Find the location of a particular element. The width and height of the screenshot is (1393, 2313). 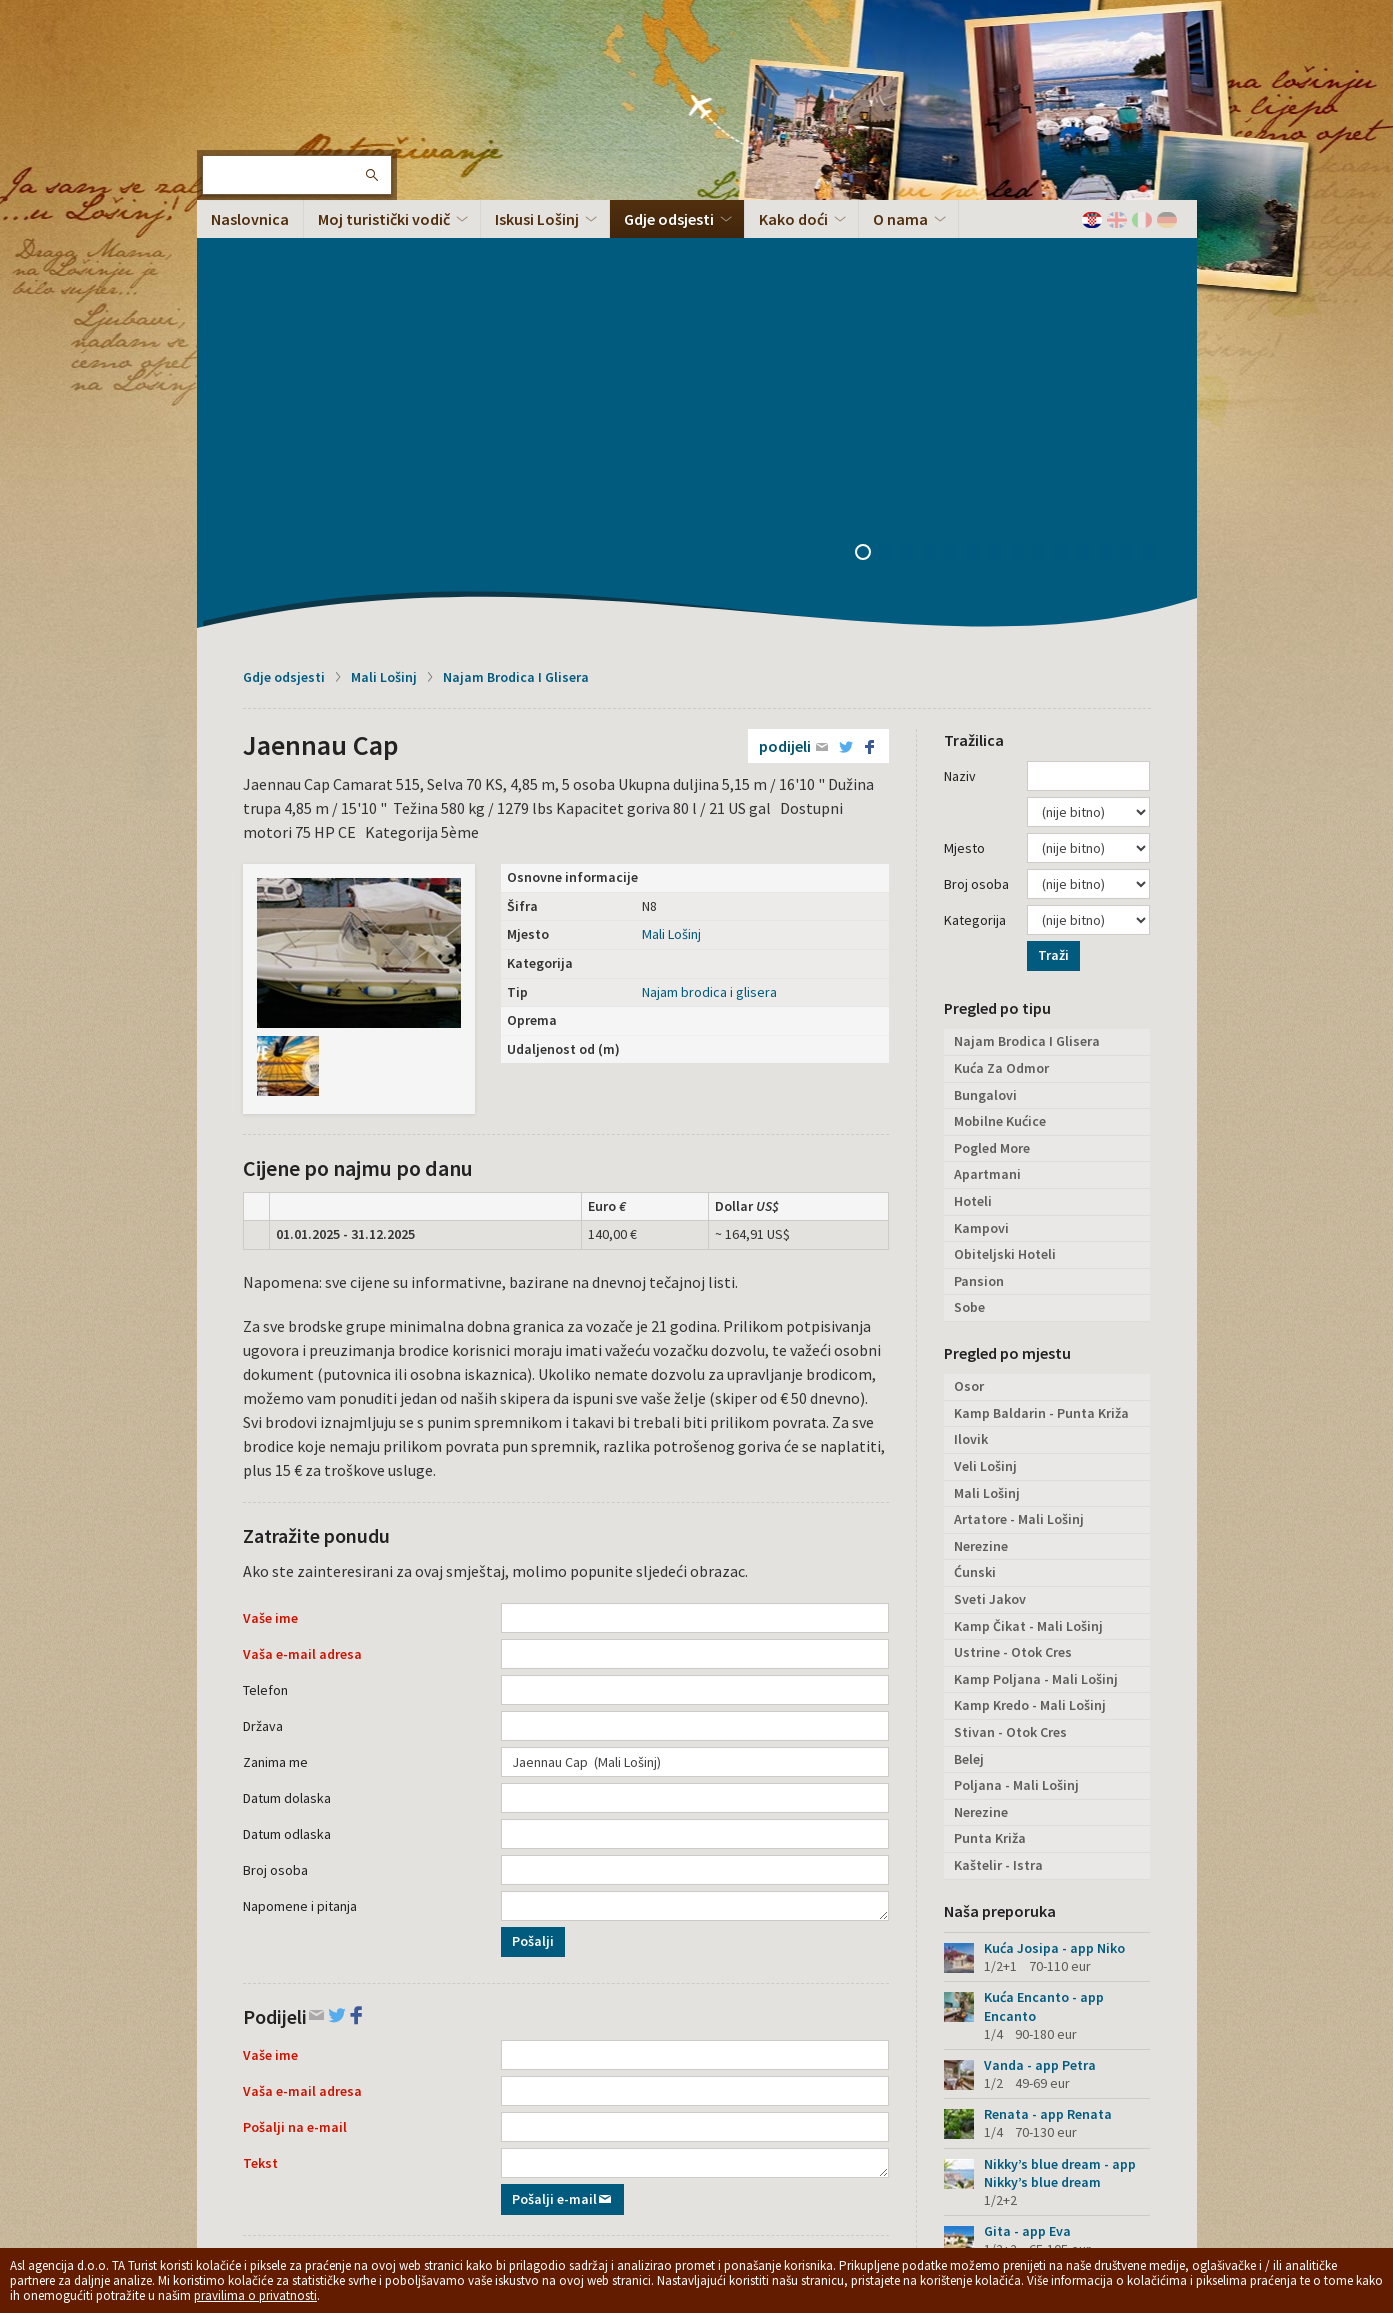

Vaše ime is located at coordinates (270, 1219).